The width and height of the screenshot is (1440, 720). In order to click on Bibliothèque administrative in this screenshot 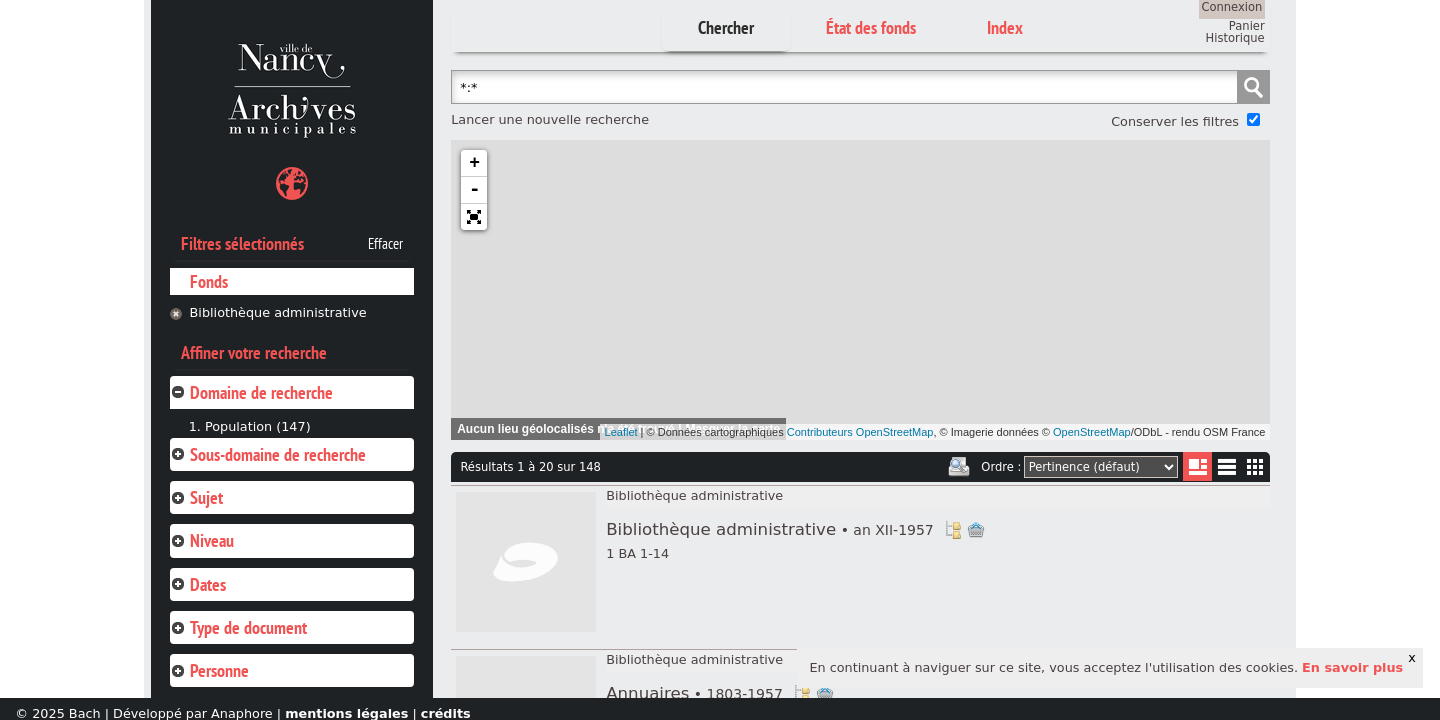, I will do `click(278, 312)`.